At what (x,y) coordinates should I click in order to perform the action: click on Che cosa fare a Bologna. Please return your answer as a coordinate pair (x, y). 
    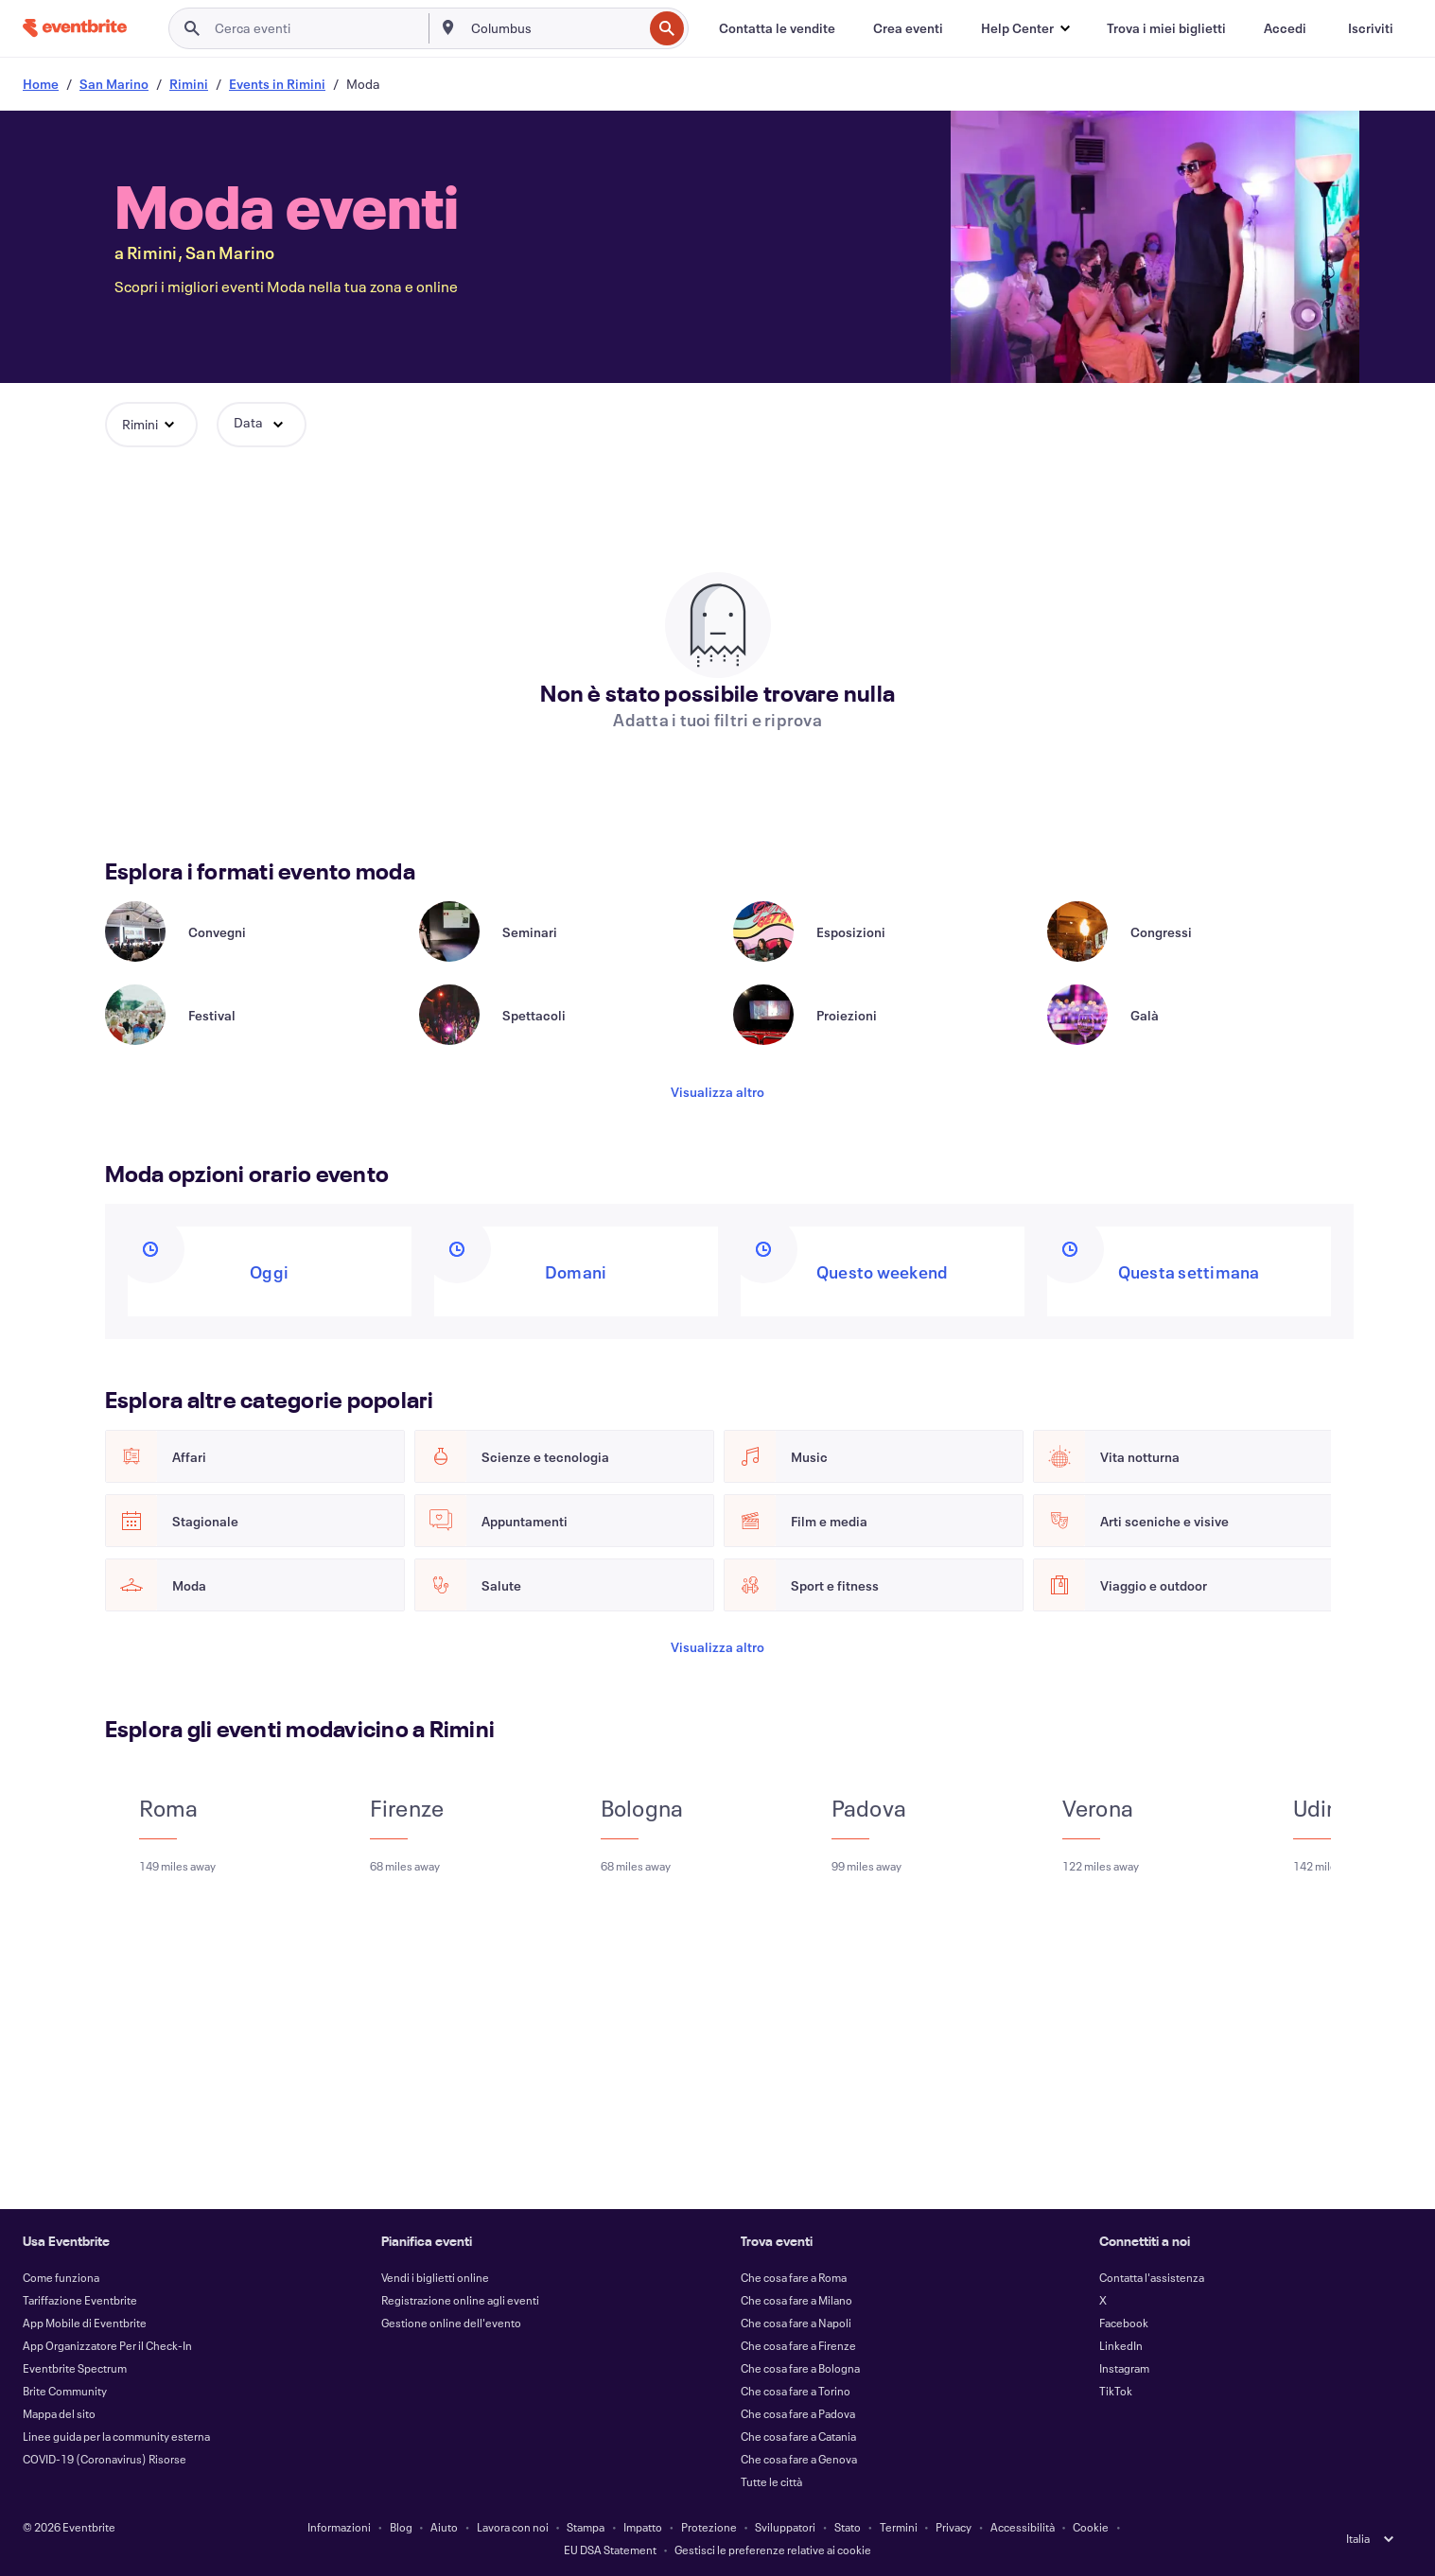
    Looking at the image, I should click on (800, 2368).